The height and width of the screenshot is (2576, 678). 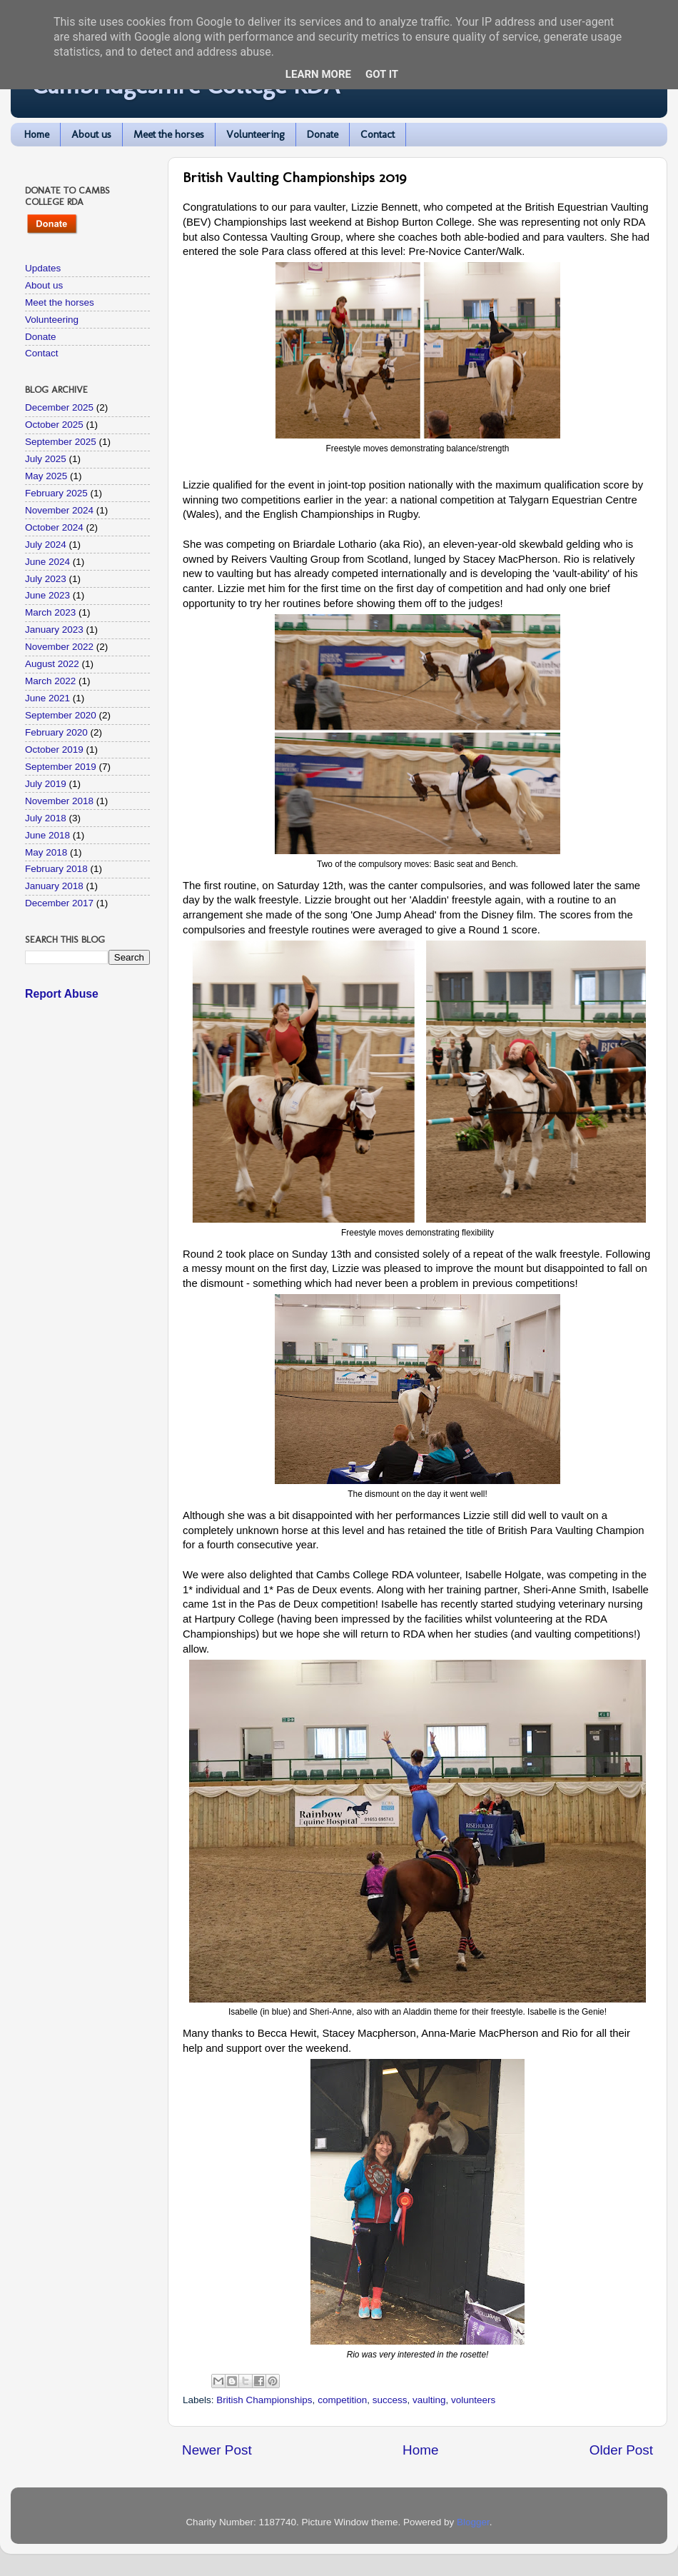 I want to click on Older Post, so click(x=621, y=2449).